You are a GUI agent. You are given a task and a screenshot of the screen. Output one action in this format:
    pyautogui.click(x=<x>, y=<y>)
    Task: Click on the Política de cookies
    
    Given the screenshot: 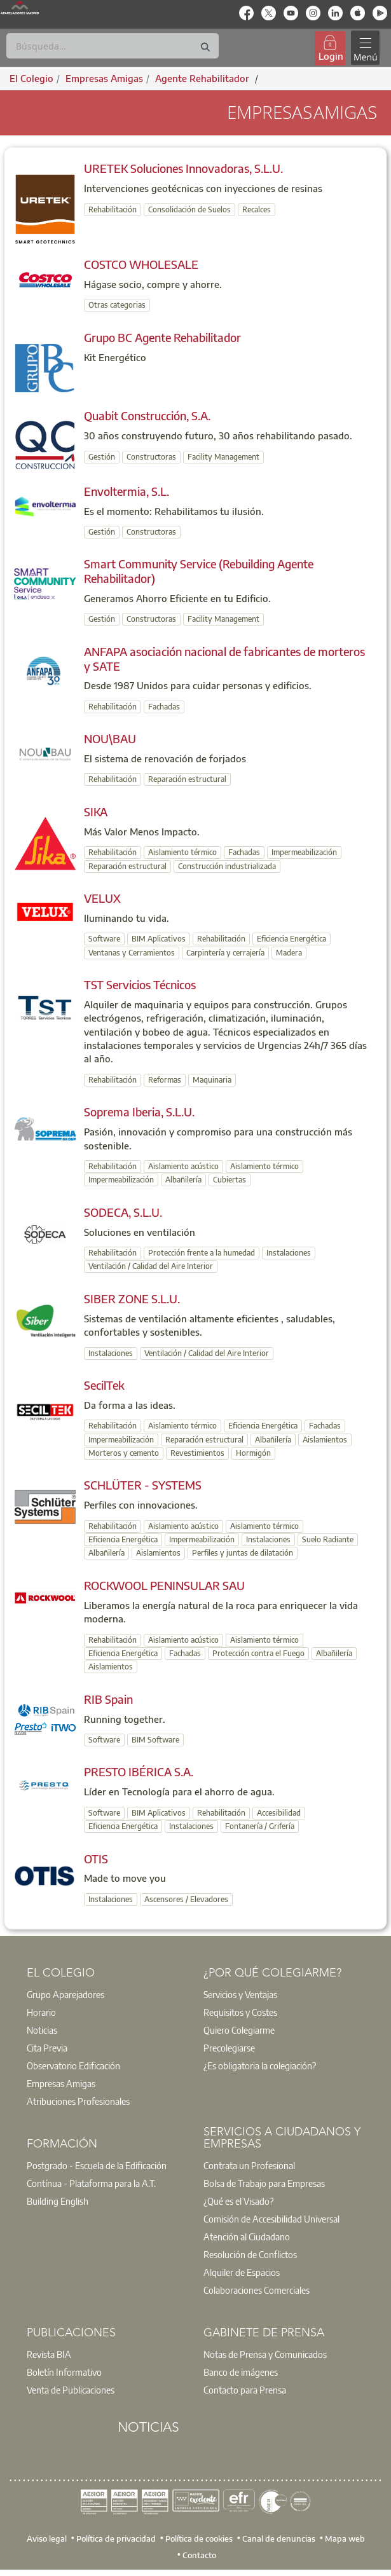 What is the action you would take?
    pyautogui.click(x=199, y=2538)
    